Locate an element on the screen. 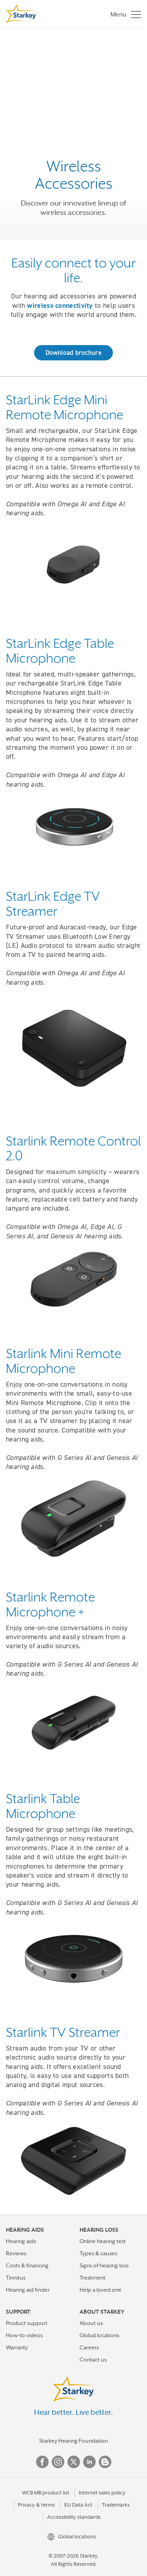  Warranty is located at coordinates (17, 2347).